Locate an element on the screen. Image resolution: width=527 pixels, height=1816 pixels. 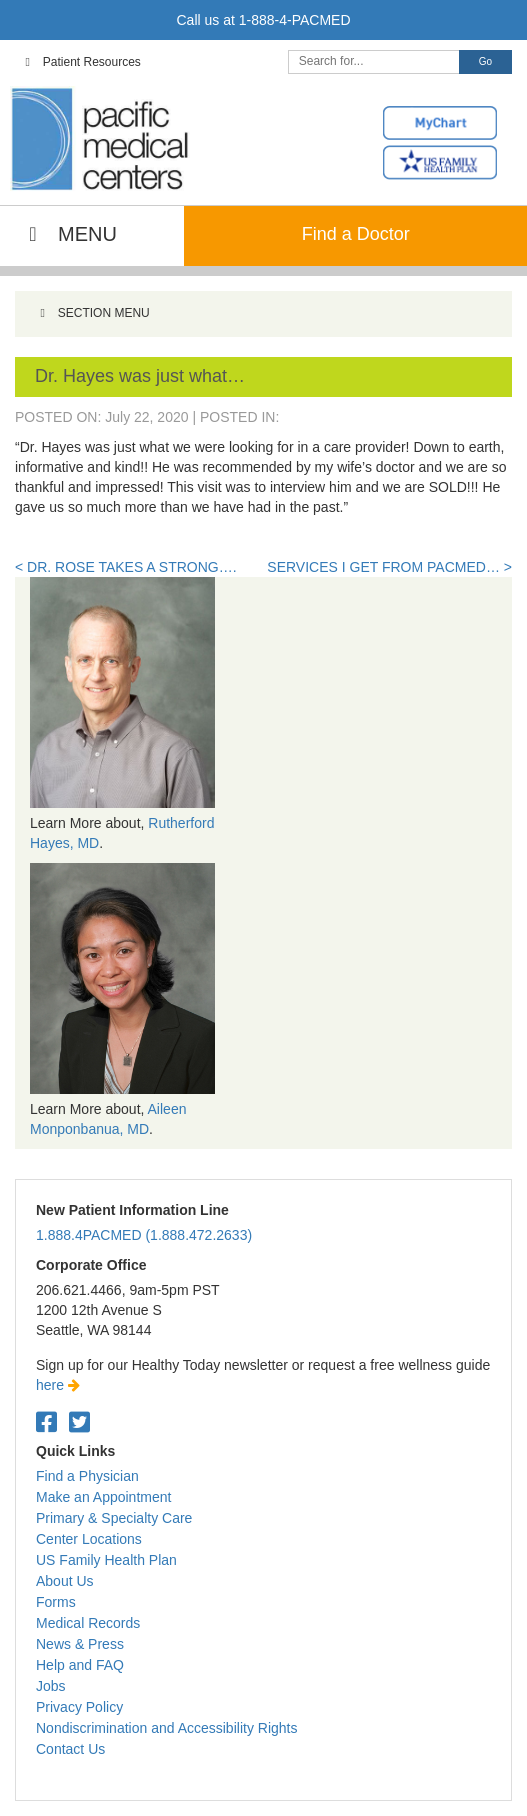
Medical Records is located at coordinates (88, 1623).